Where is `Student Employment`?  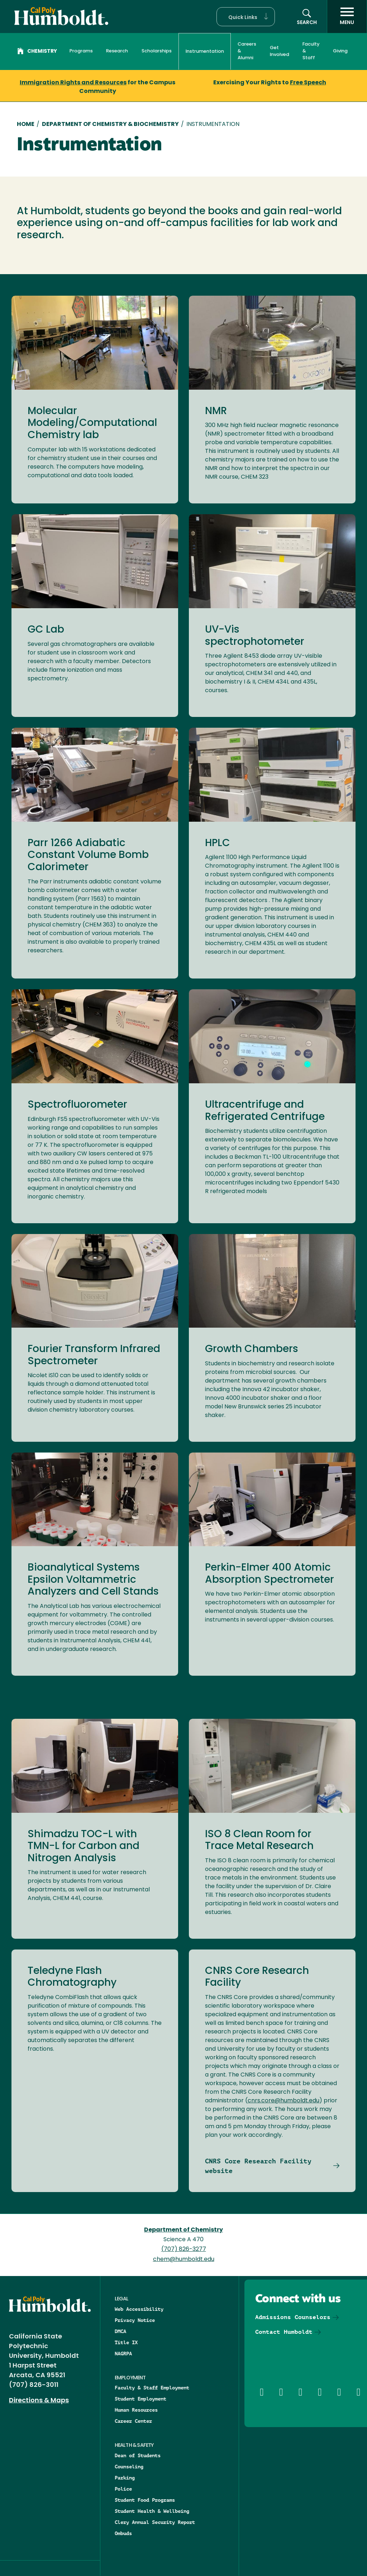
Student Employment is located at coordinates (140, 2399).